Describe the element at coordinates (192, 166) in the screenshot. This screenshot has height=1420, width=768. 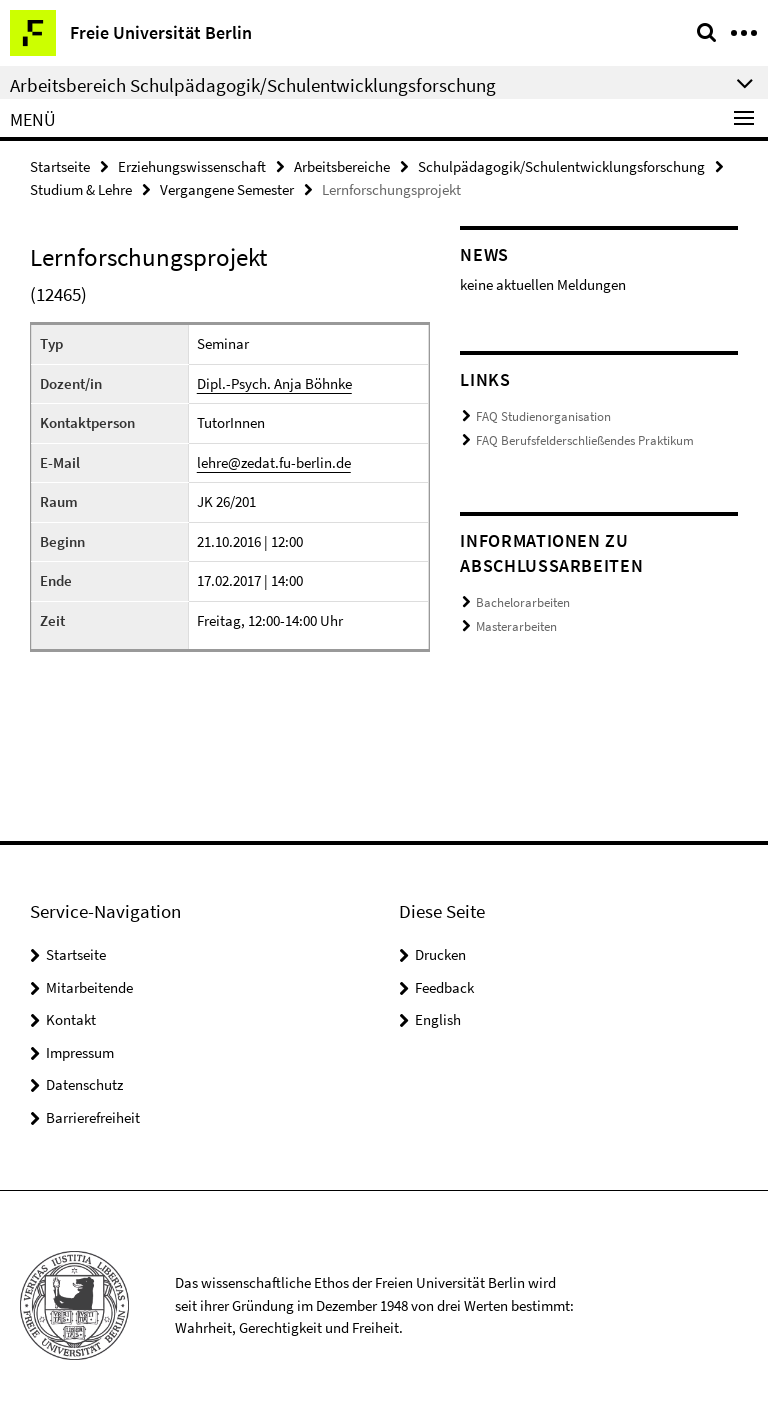
I see `Erziehungswissenschaft` at that location.